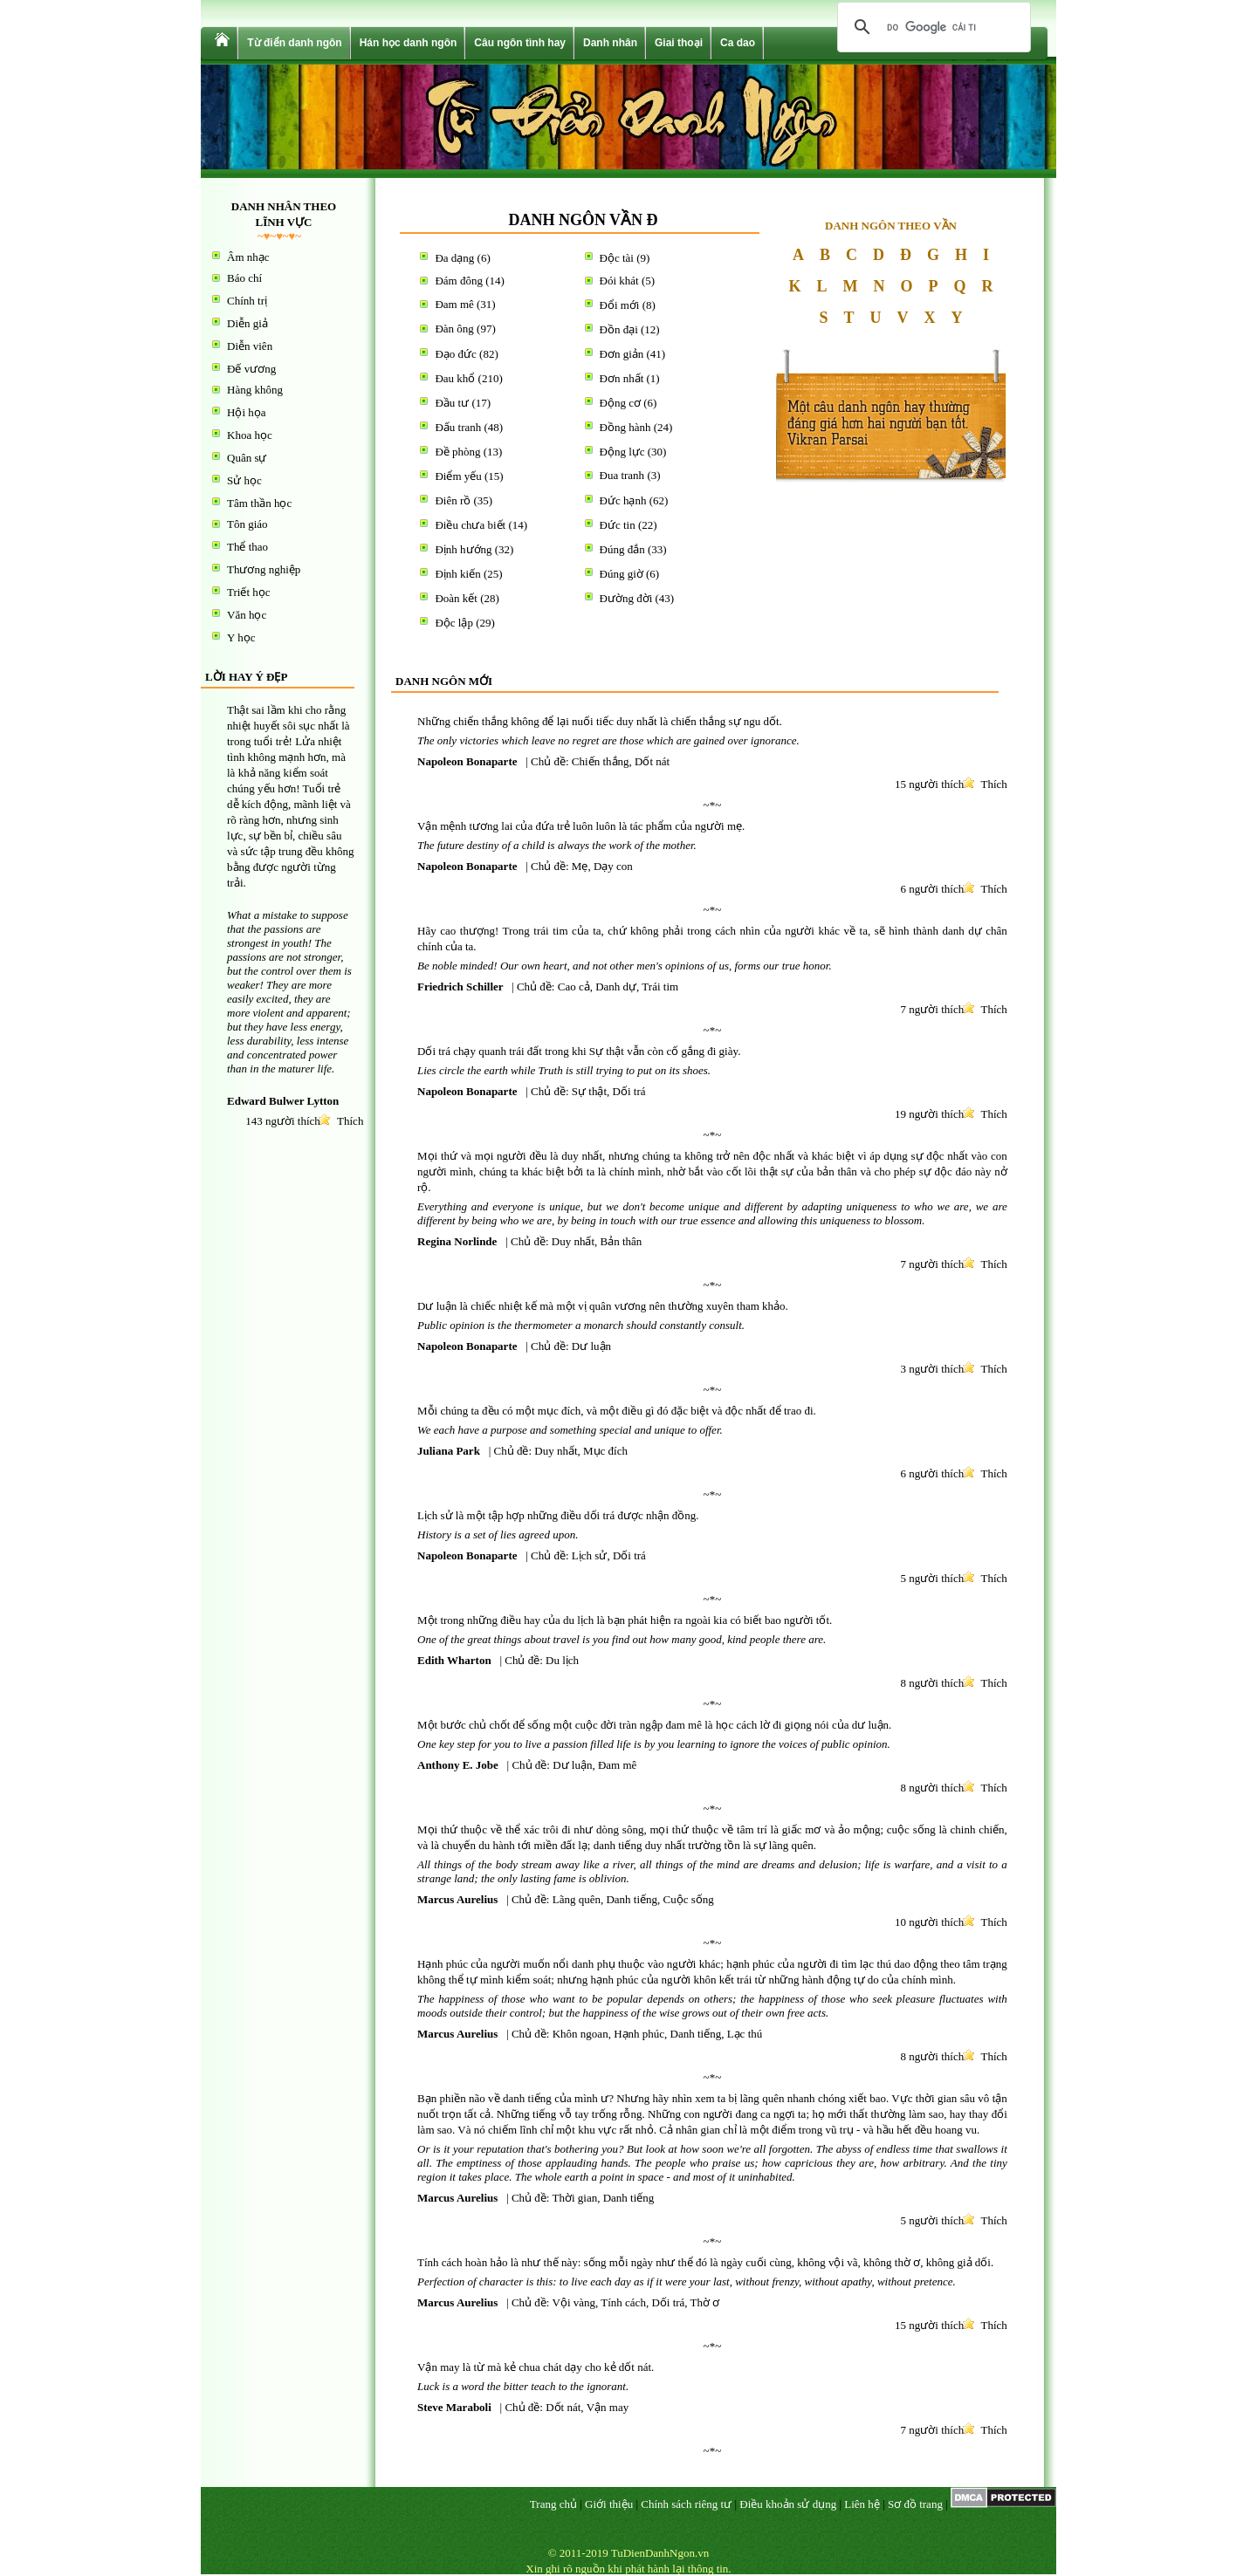  I want to click on Hội họa, so click(246, 412).